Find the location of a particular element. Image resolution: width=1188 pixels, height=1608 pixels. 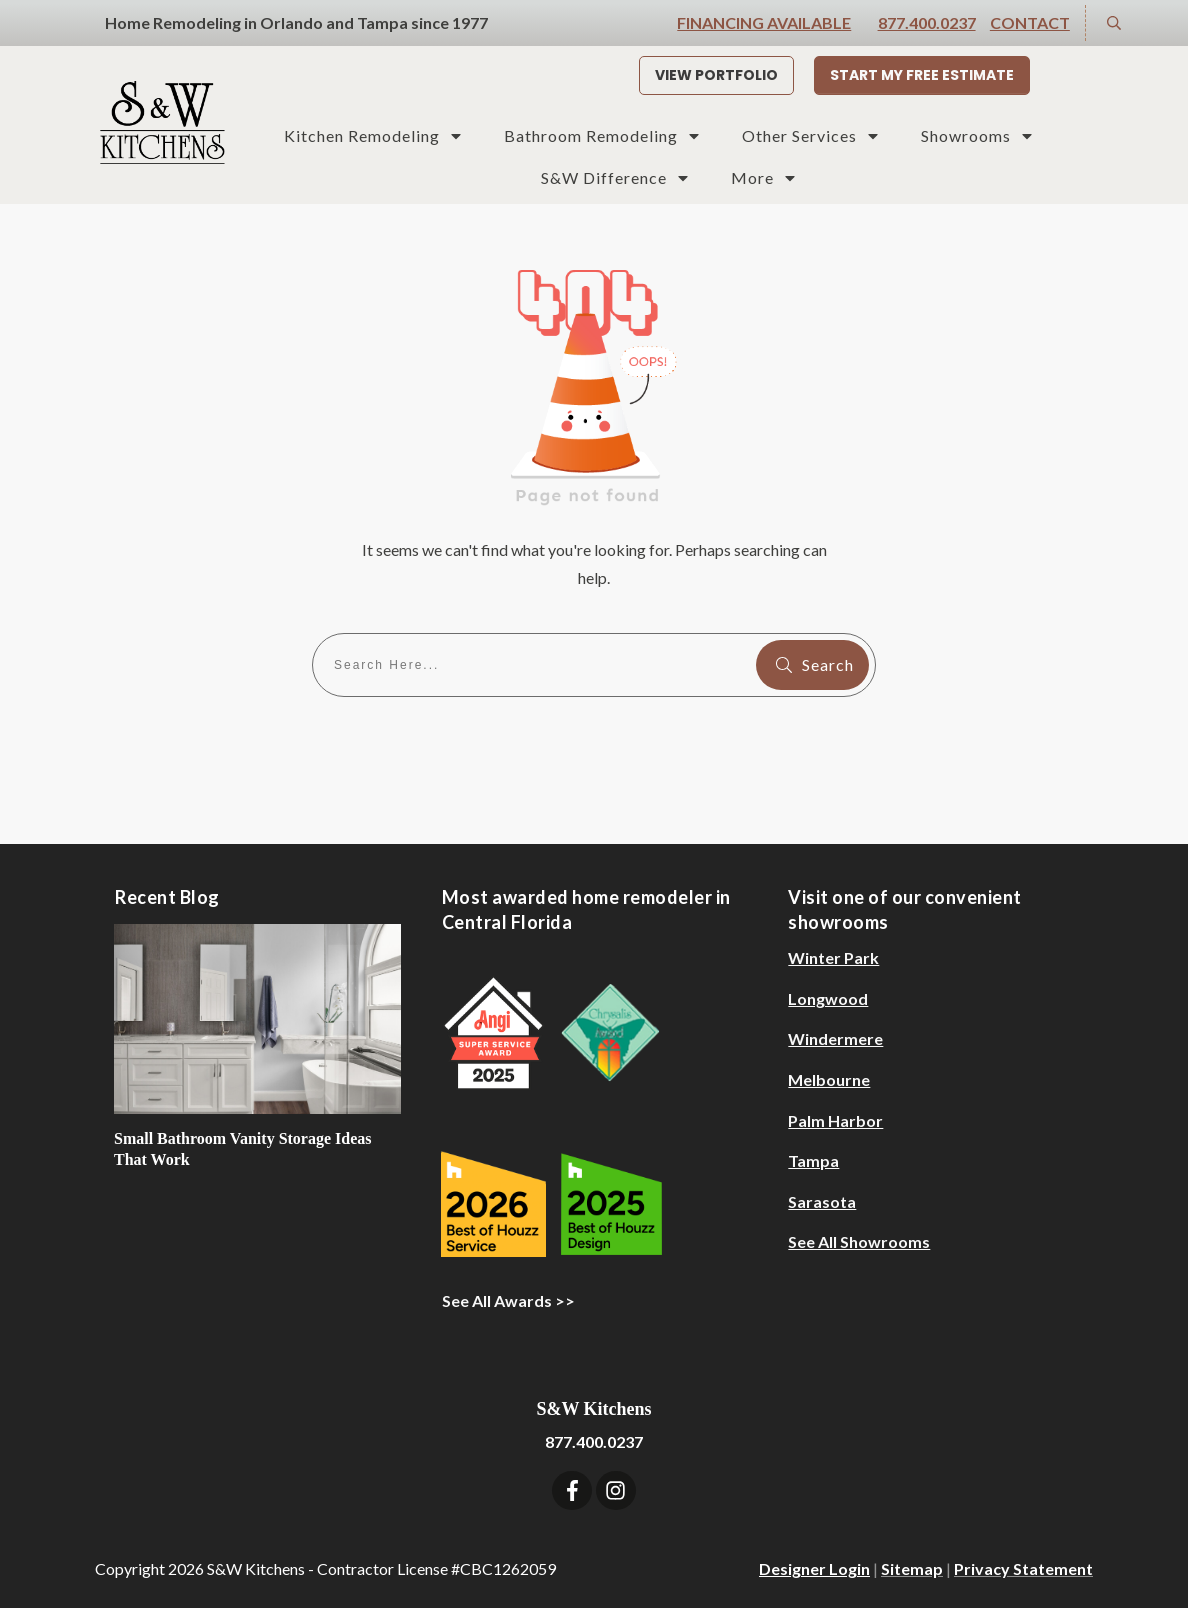

Contact is located at coordinates (1030, 22).